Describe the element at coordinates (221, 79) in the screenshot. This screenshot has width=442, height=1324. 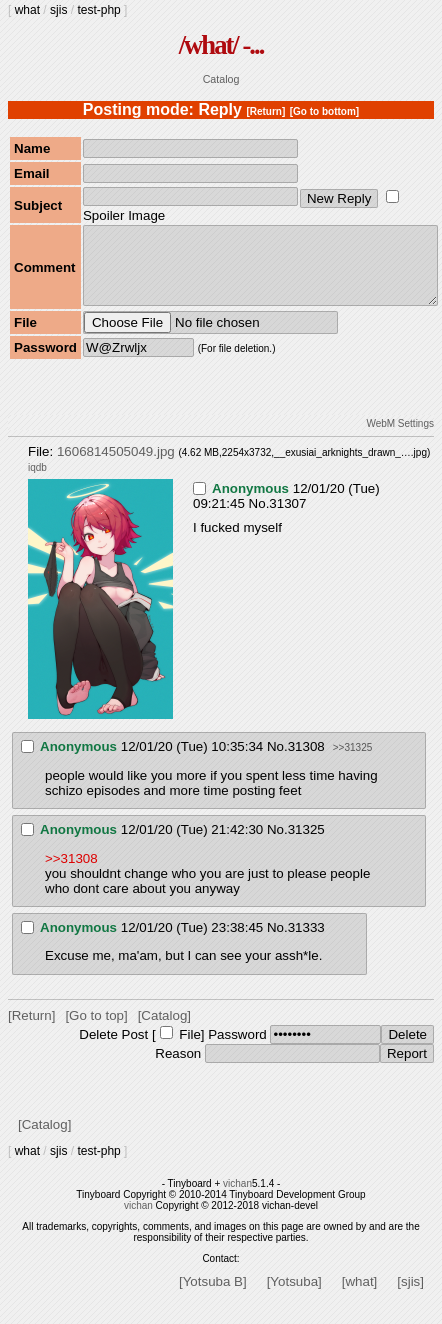
I see `Catalog` at that location.